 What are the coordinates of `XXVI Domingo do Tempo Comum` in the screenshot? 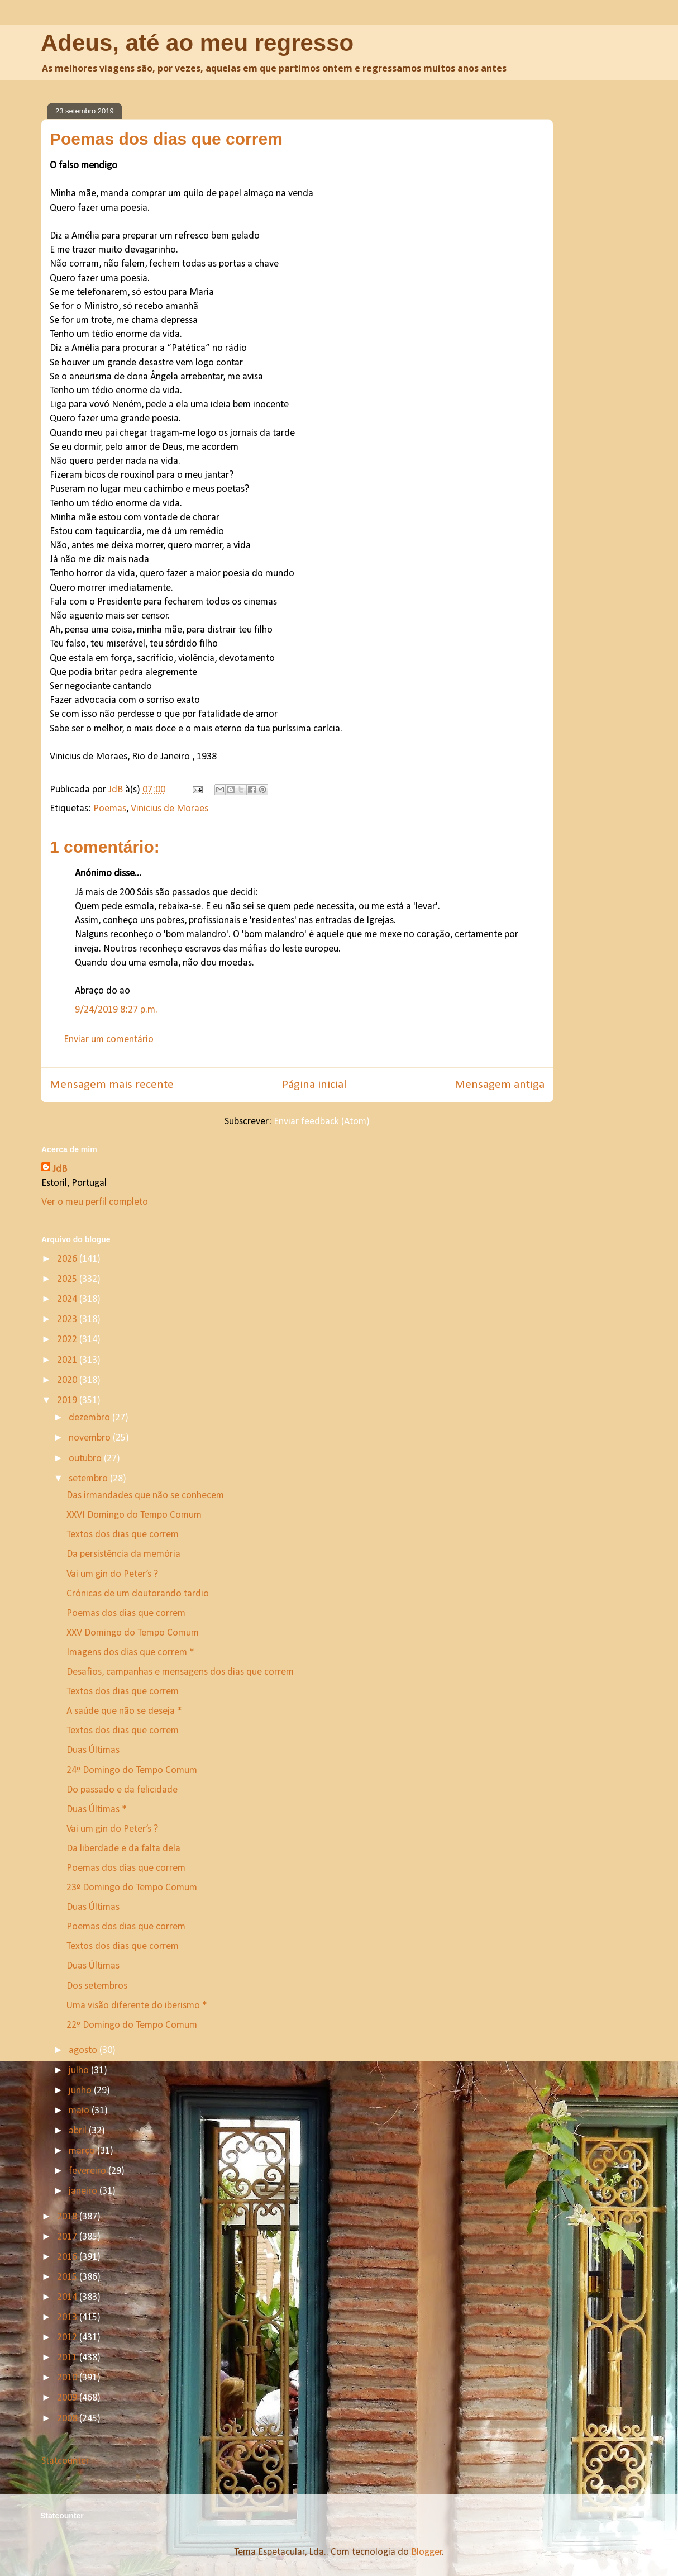 It's located at (134, 1515).